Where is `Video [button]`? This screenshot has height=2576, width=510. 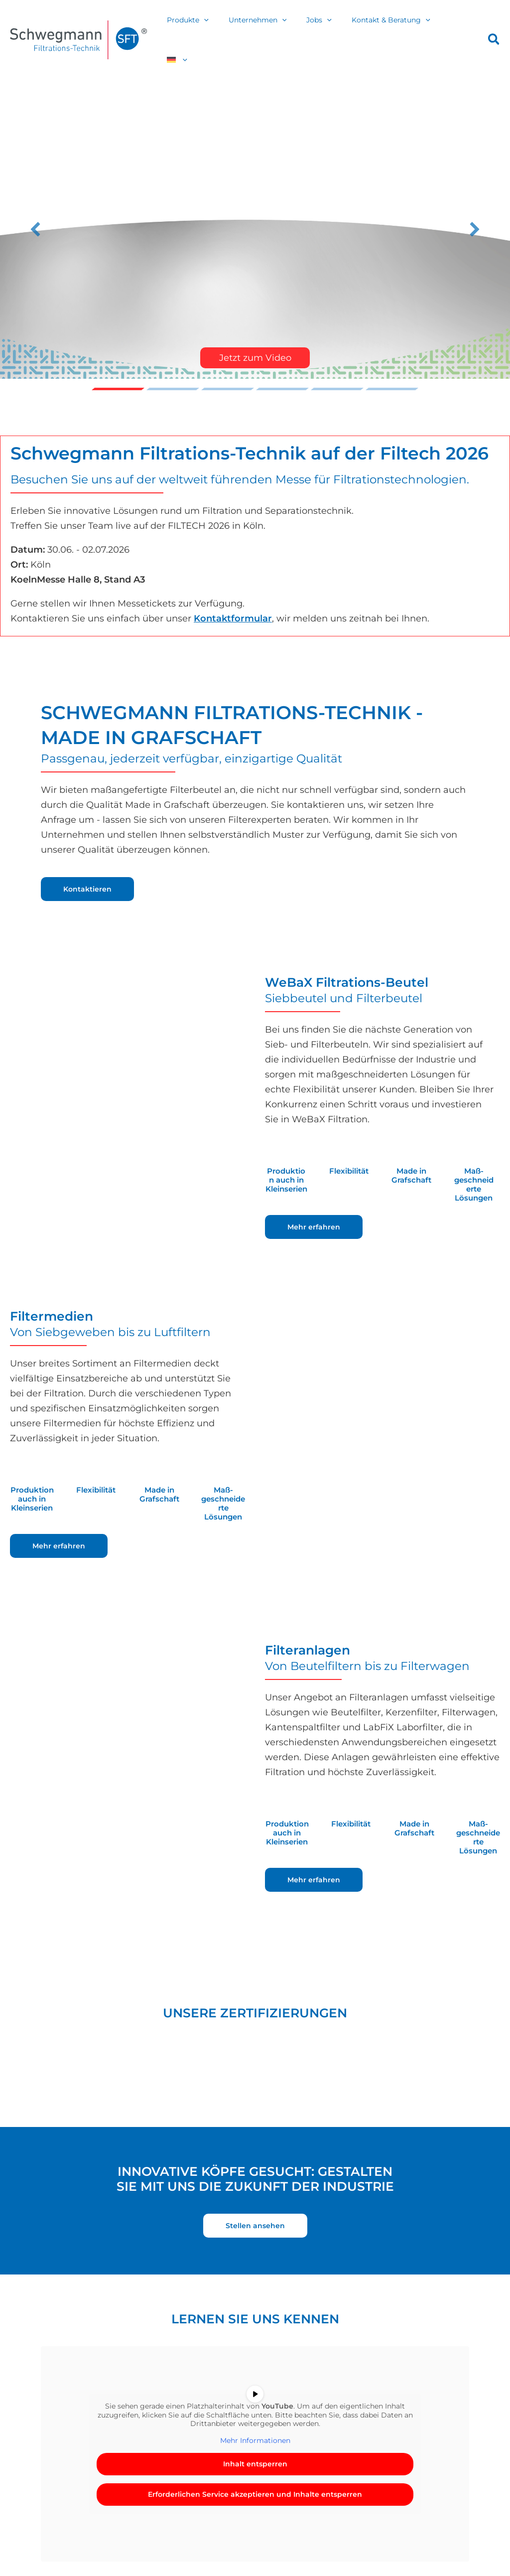 Video [button] is located at coordinates (118, 366).